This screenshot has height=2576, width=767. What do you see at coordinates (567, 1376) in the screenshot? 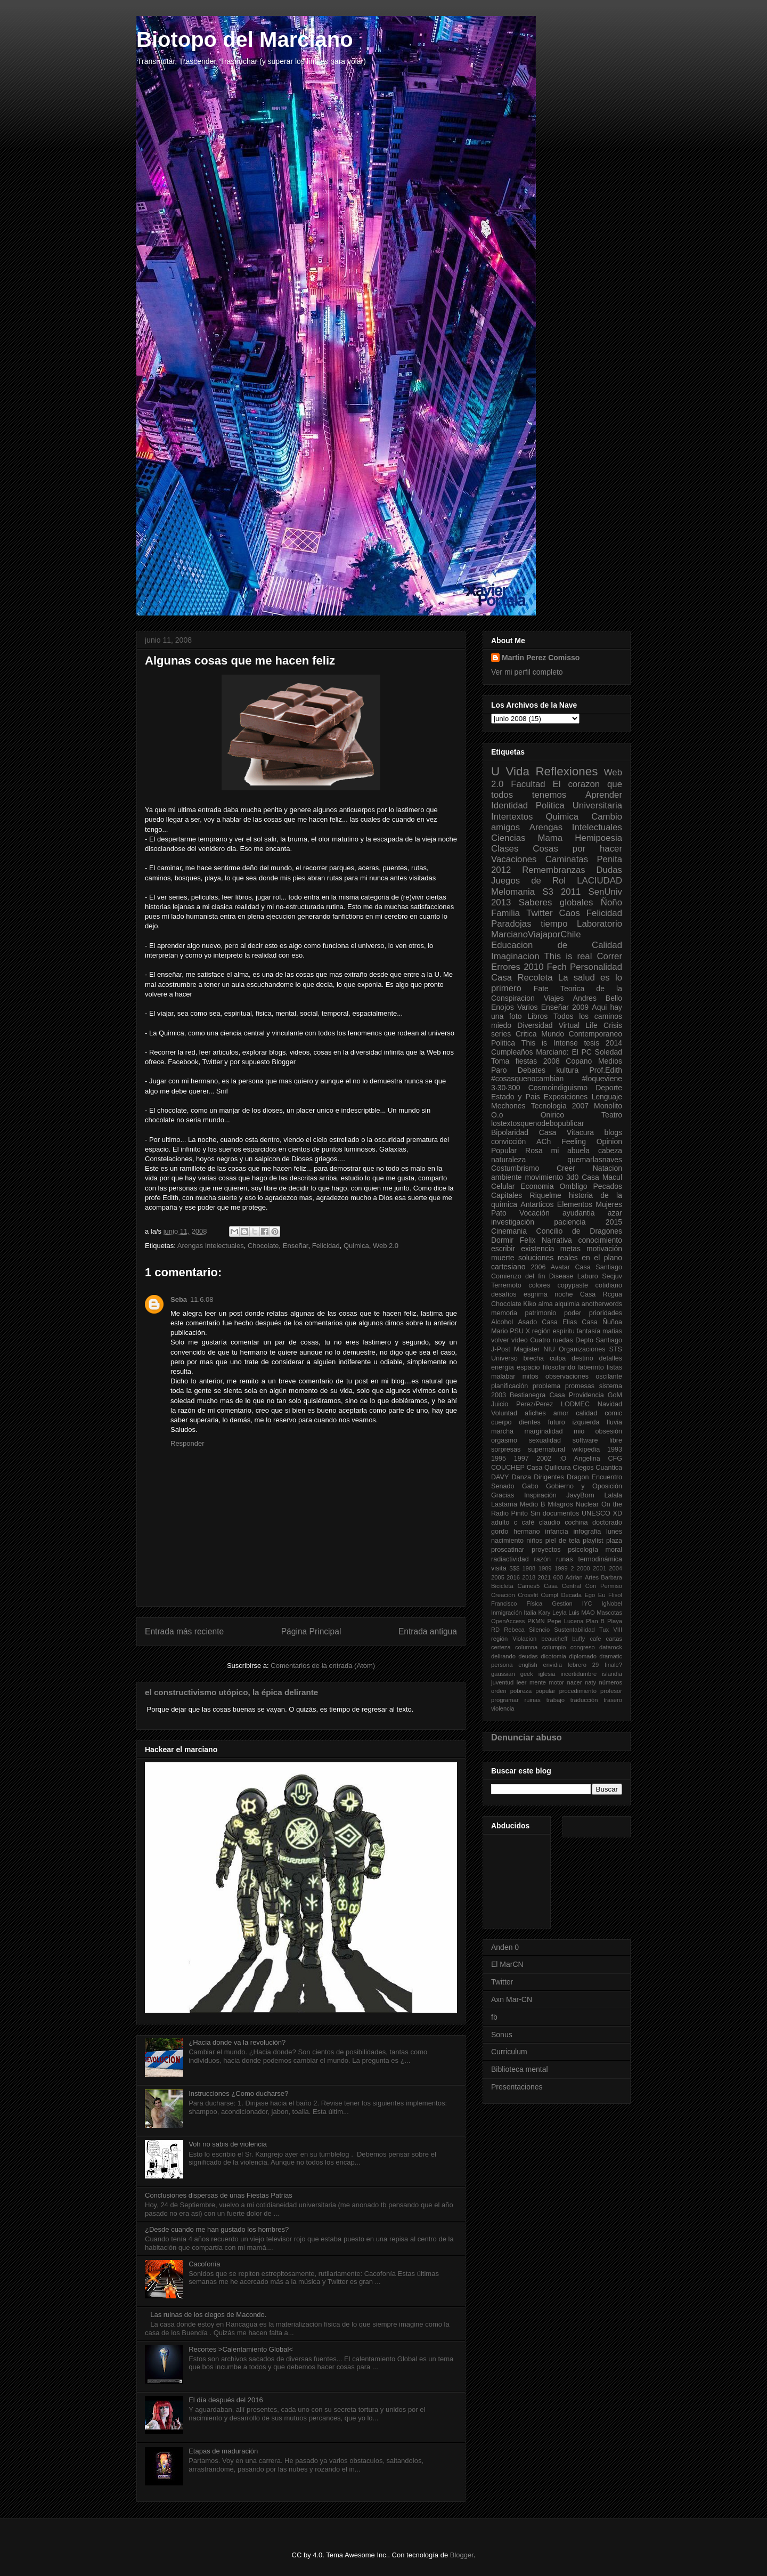
I see `observaciones` at bounding box center [567, 1376].